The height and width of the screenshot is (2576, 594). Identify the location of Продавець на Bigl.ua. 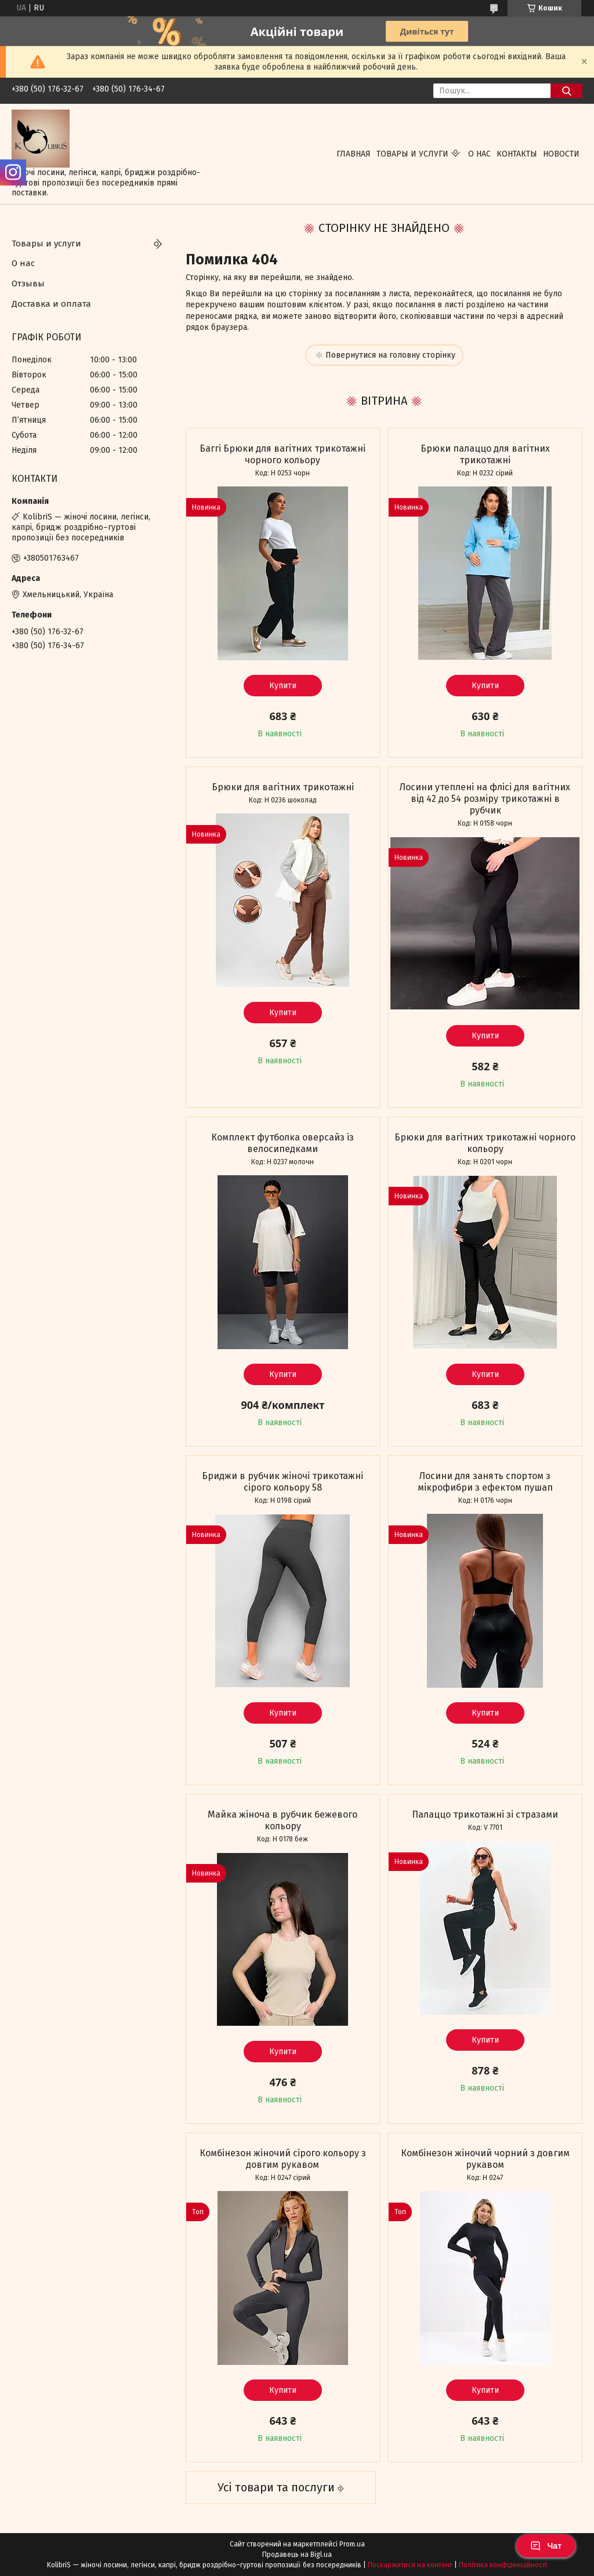
(297, 2554).